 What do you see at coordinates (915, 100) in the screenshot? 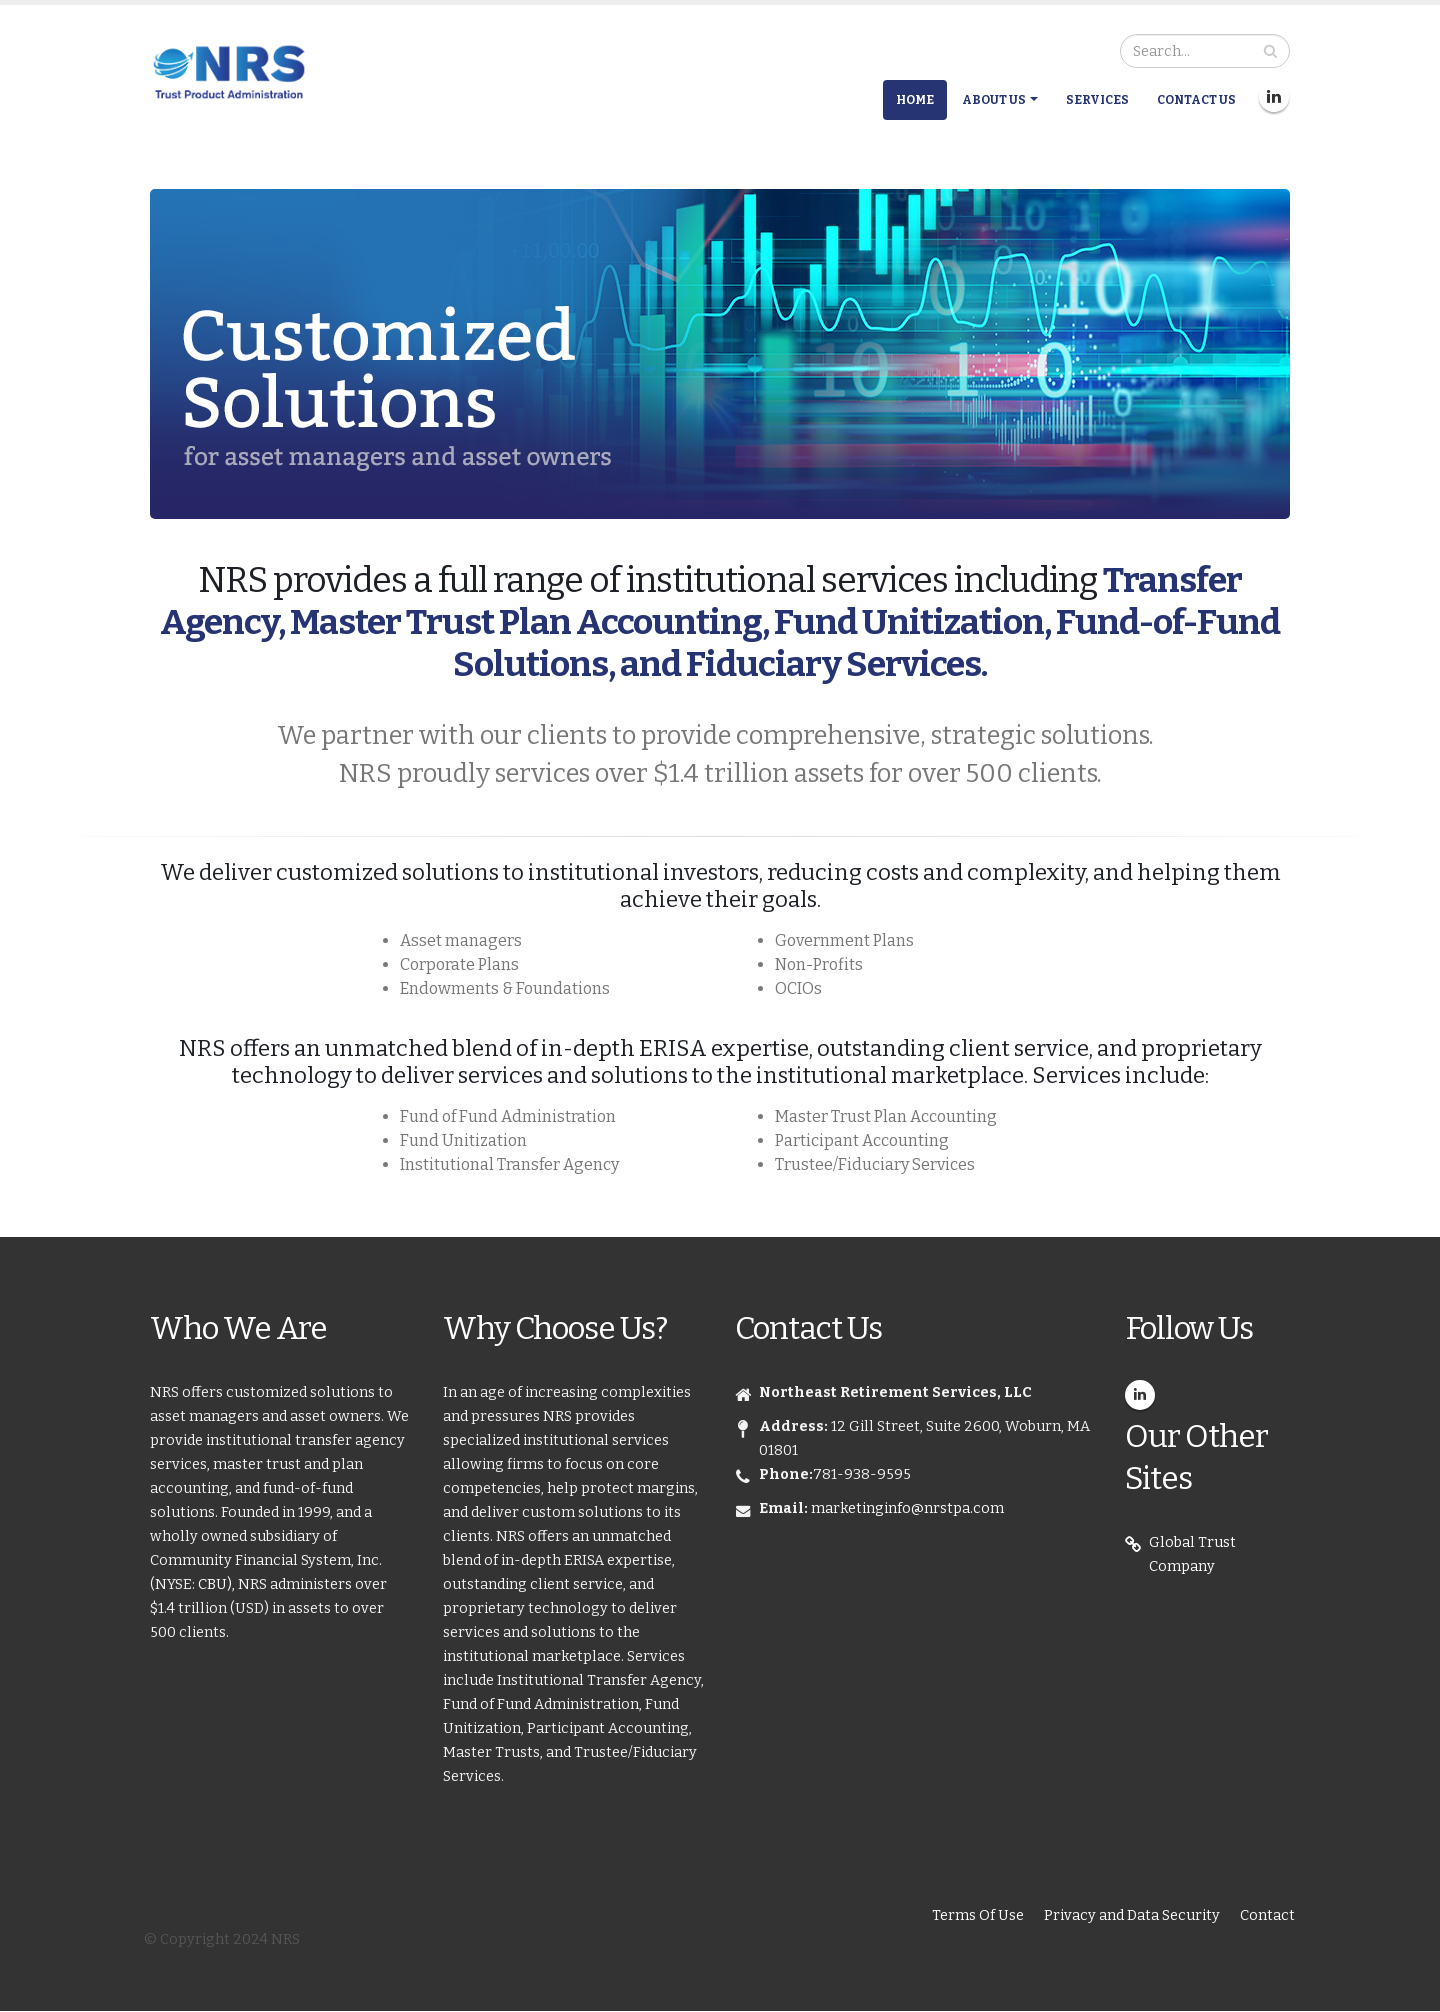
I see `Home` at bounding box center [915, 100].